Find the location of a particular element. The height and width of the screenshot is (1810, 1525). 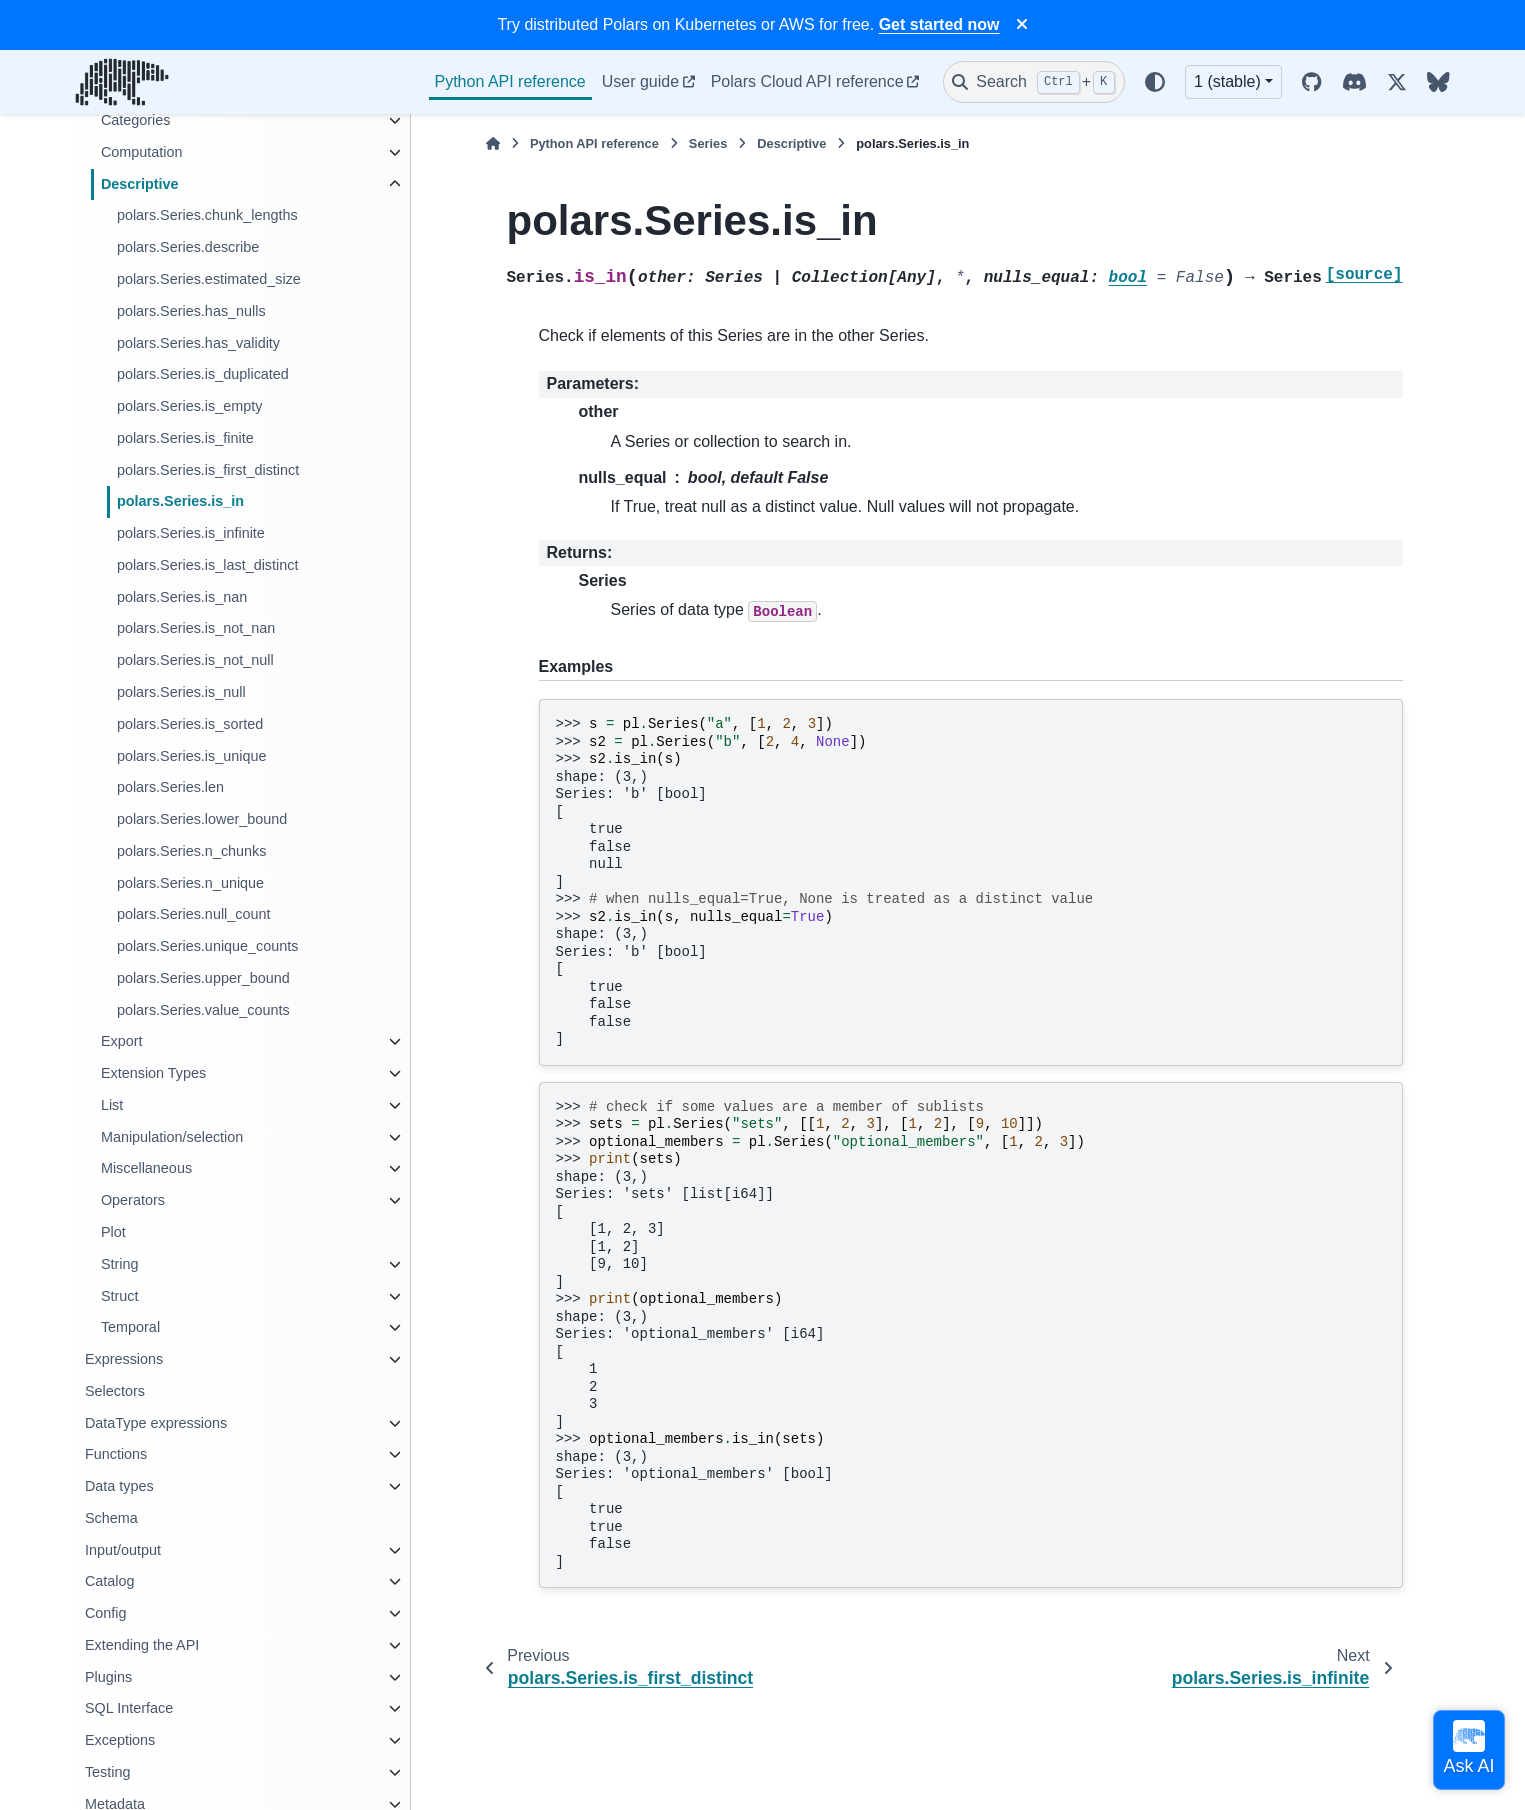

Get started now is located at coordinates (939, 24).